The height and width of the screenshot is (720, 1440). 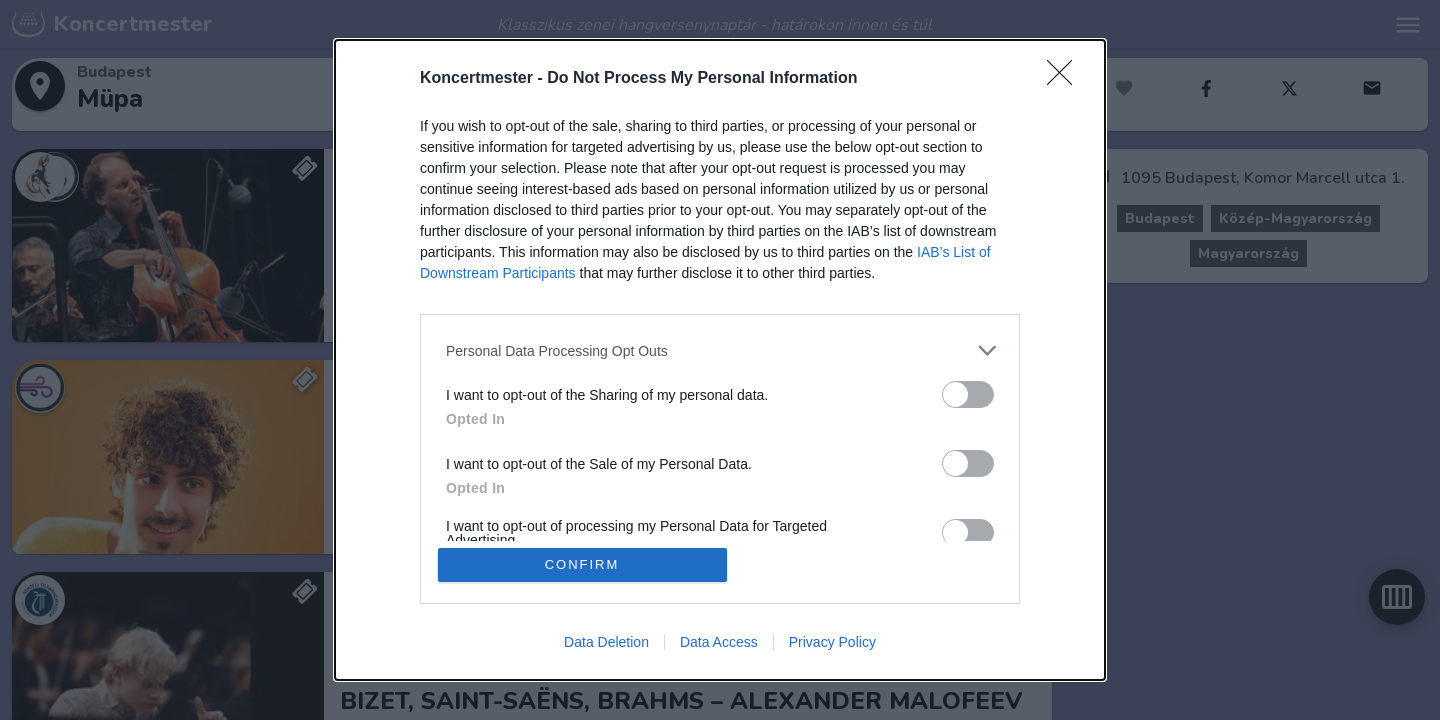 What do you see at coordinates (720, 360) in the screenshot?
I see `[dialog]` at bounding box center [720, 360].